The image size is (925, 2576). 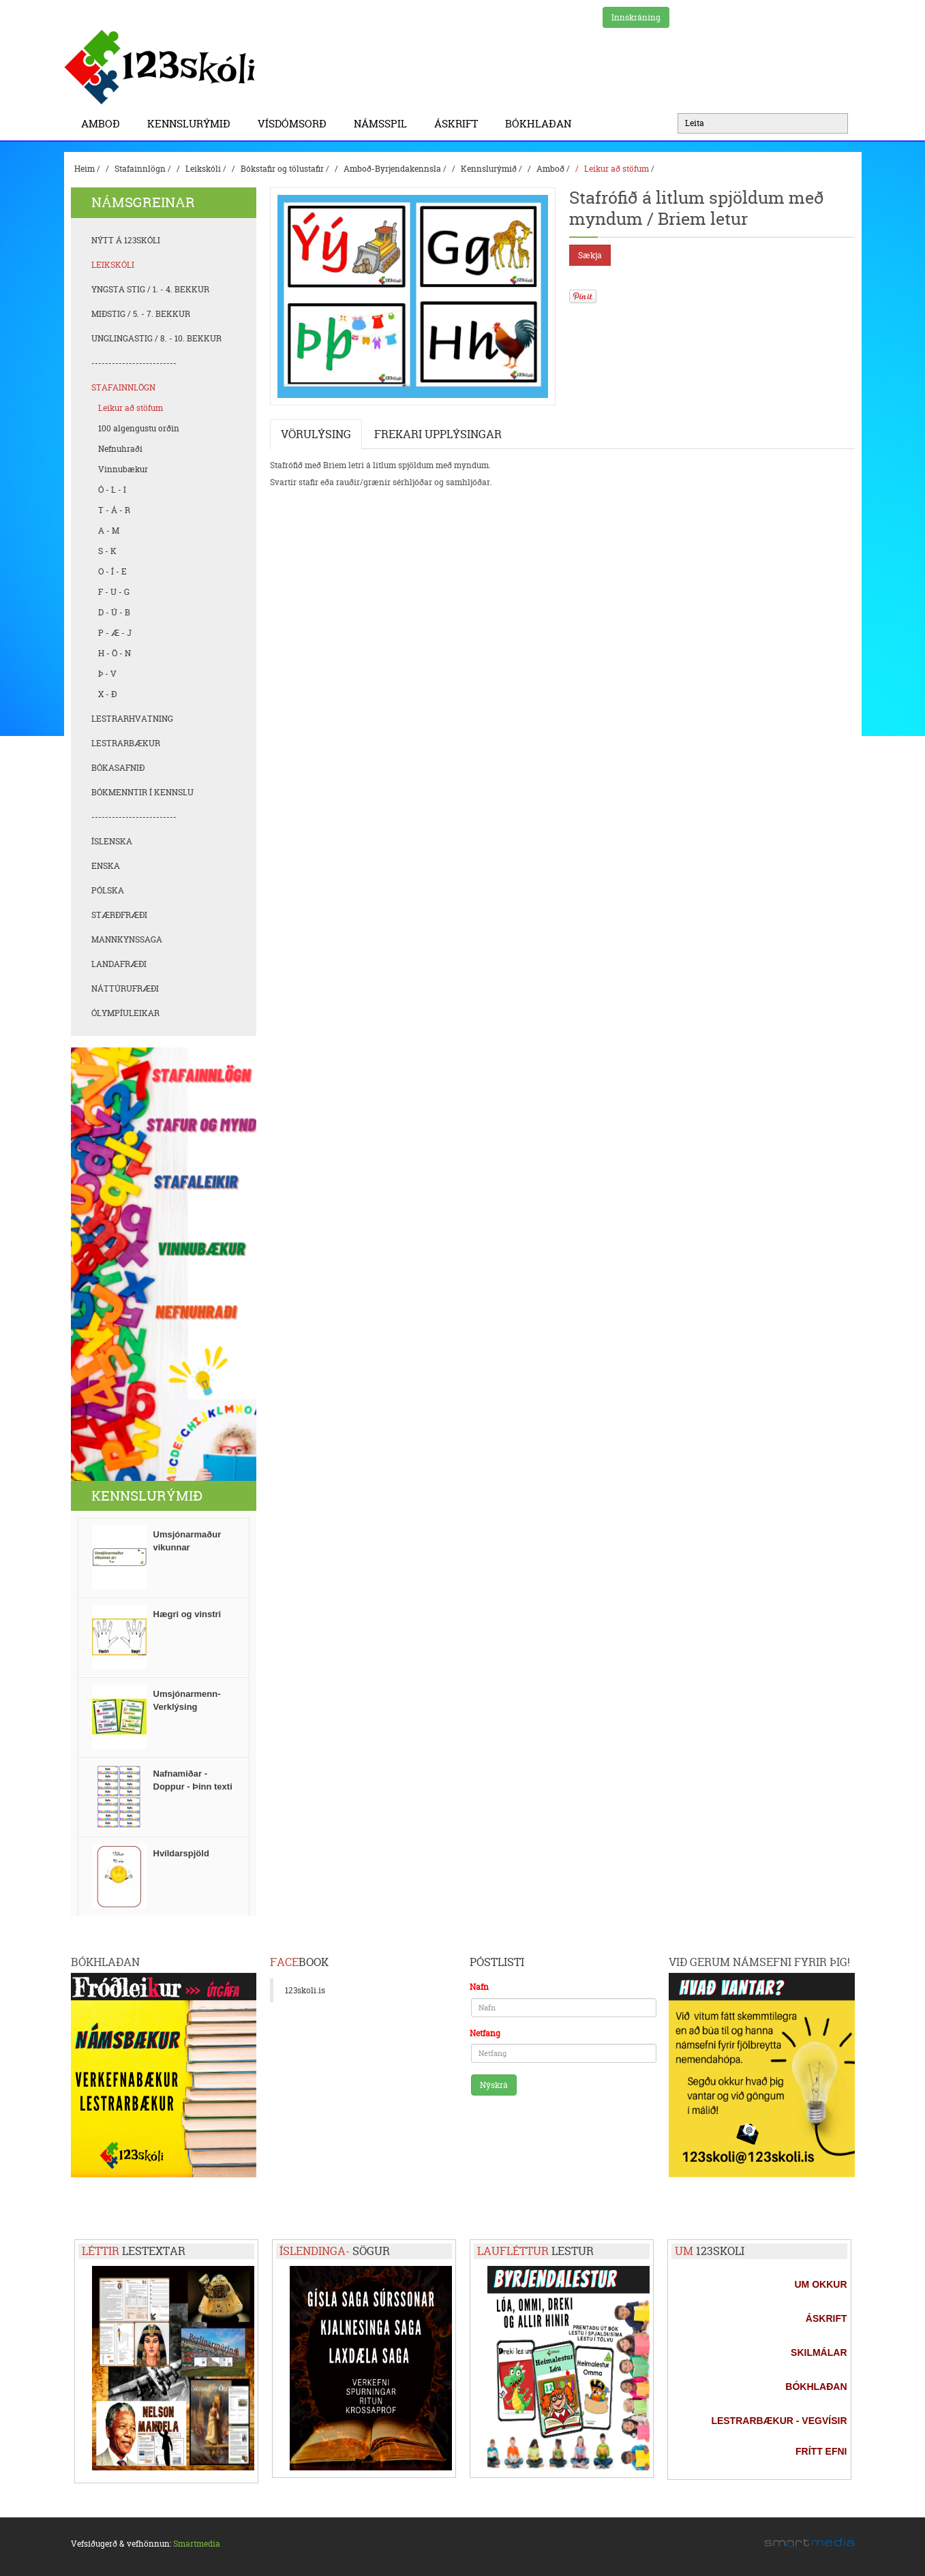 What do you see at coordinates (384, 124) in the screenshot?
I see `Námsspil` at bounding box center [384, 124].